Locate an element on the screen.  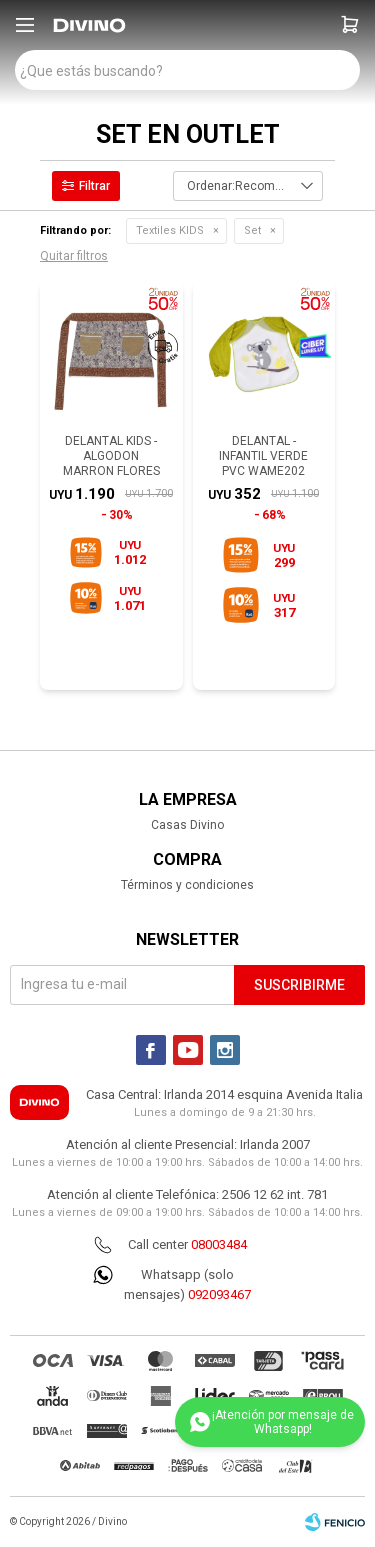
Quitar filtros is located at coordinates (74, 256).